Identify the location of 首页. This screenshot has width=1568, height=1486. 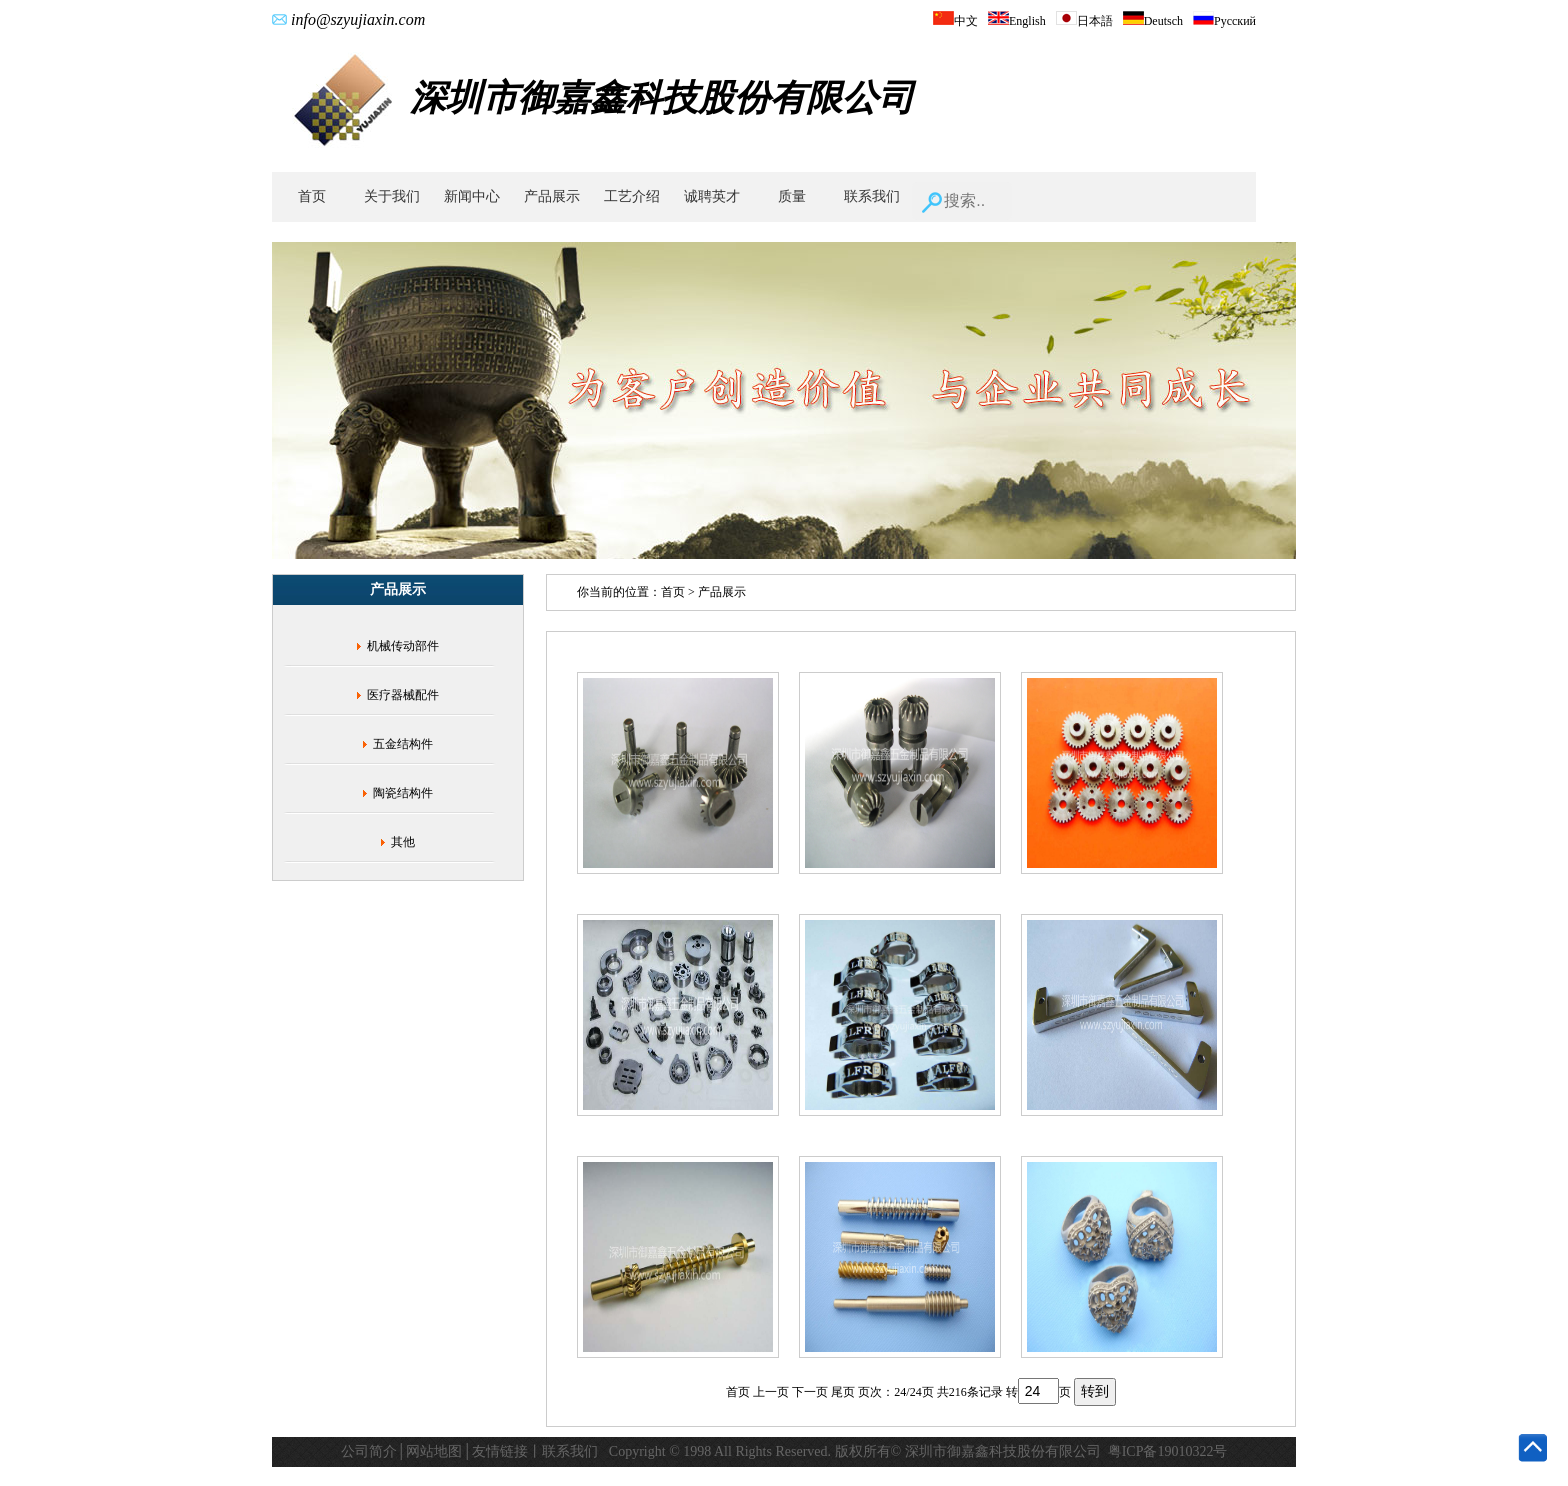
(312, 196).